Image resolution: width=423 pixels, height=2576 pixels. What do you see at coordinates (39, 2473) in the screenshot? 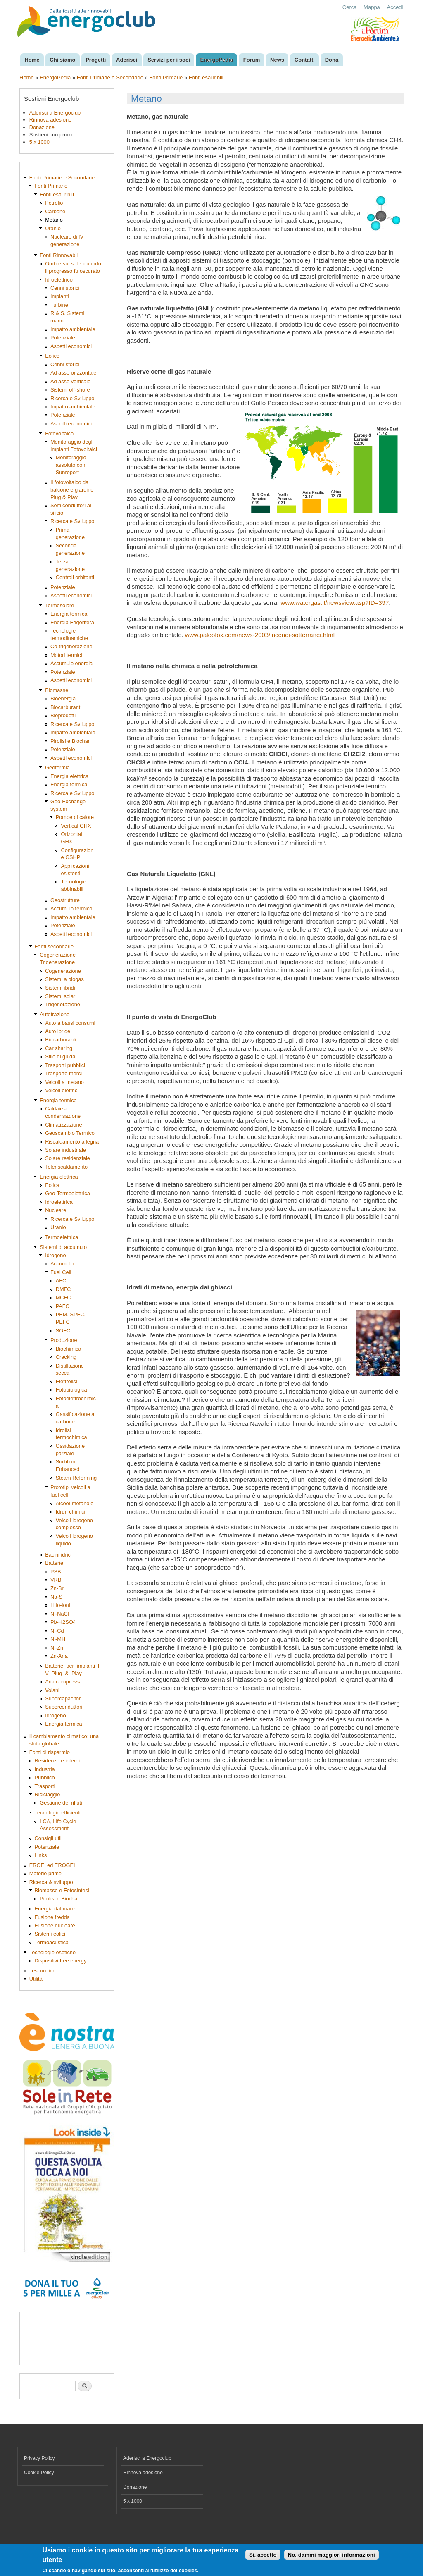
I see `Cookie Policy` at bounding box center [39, 2473].